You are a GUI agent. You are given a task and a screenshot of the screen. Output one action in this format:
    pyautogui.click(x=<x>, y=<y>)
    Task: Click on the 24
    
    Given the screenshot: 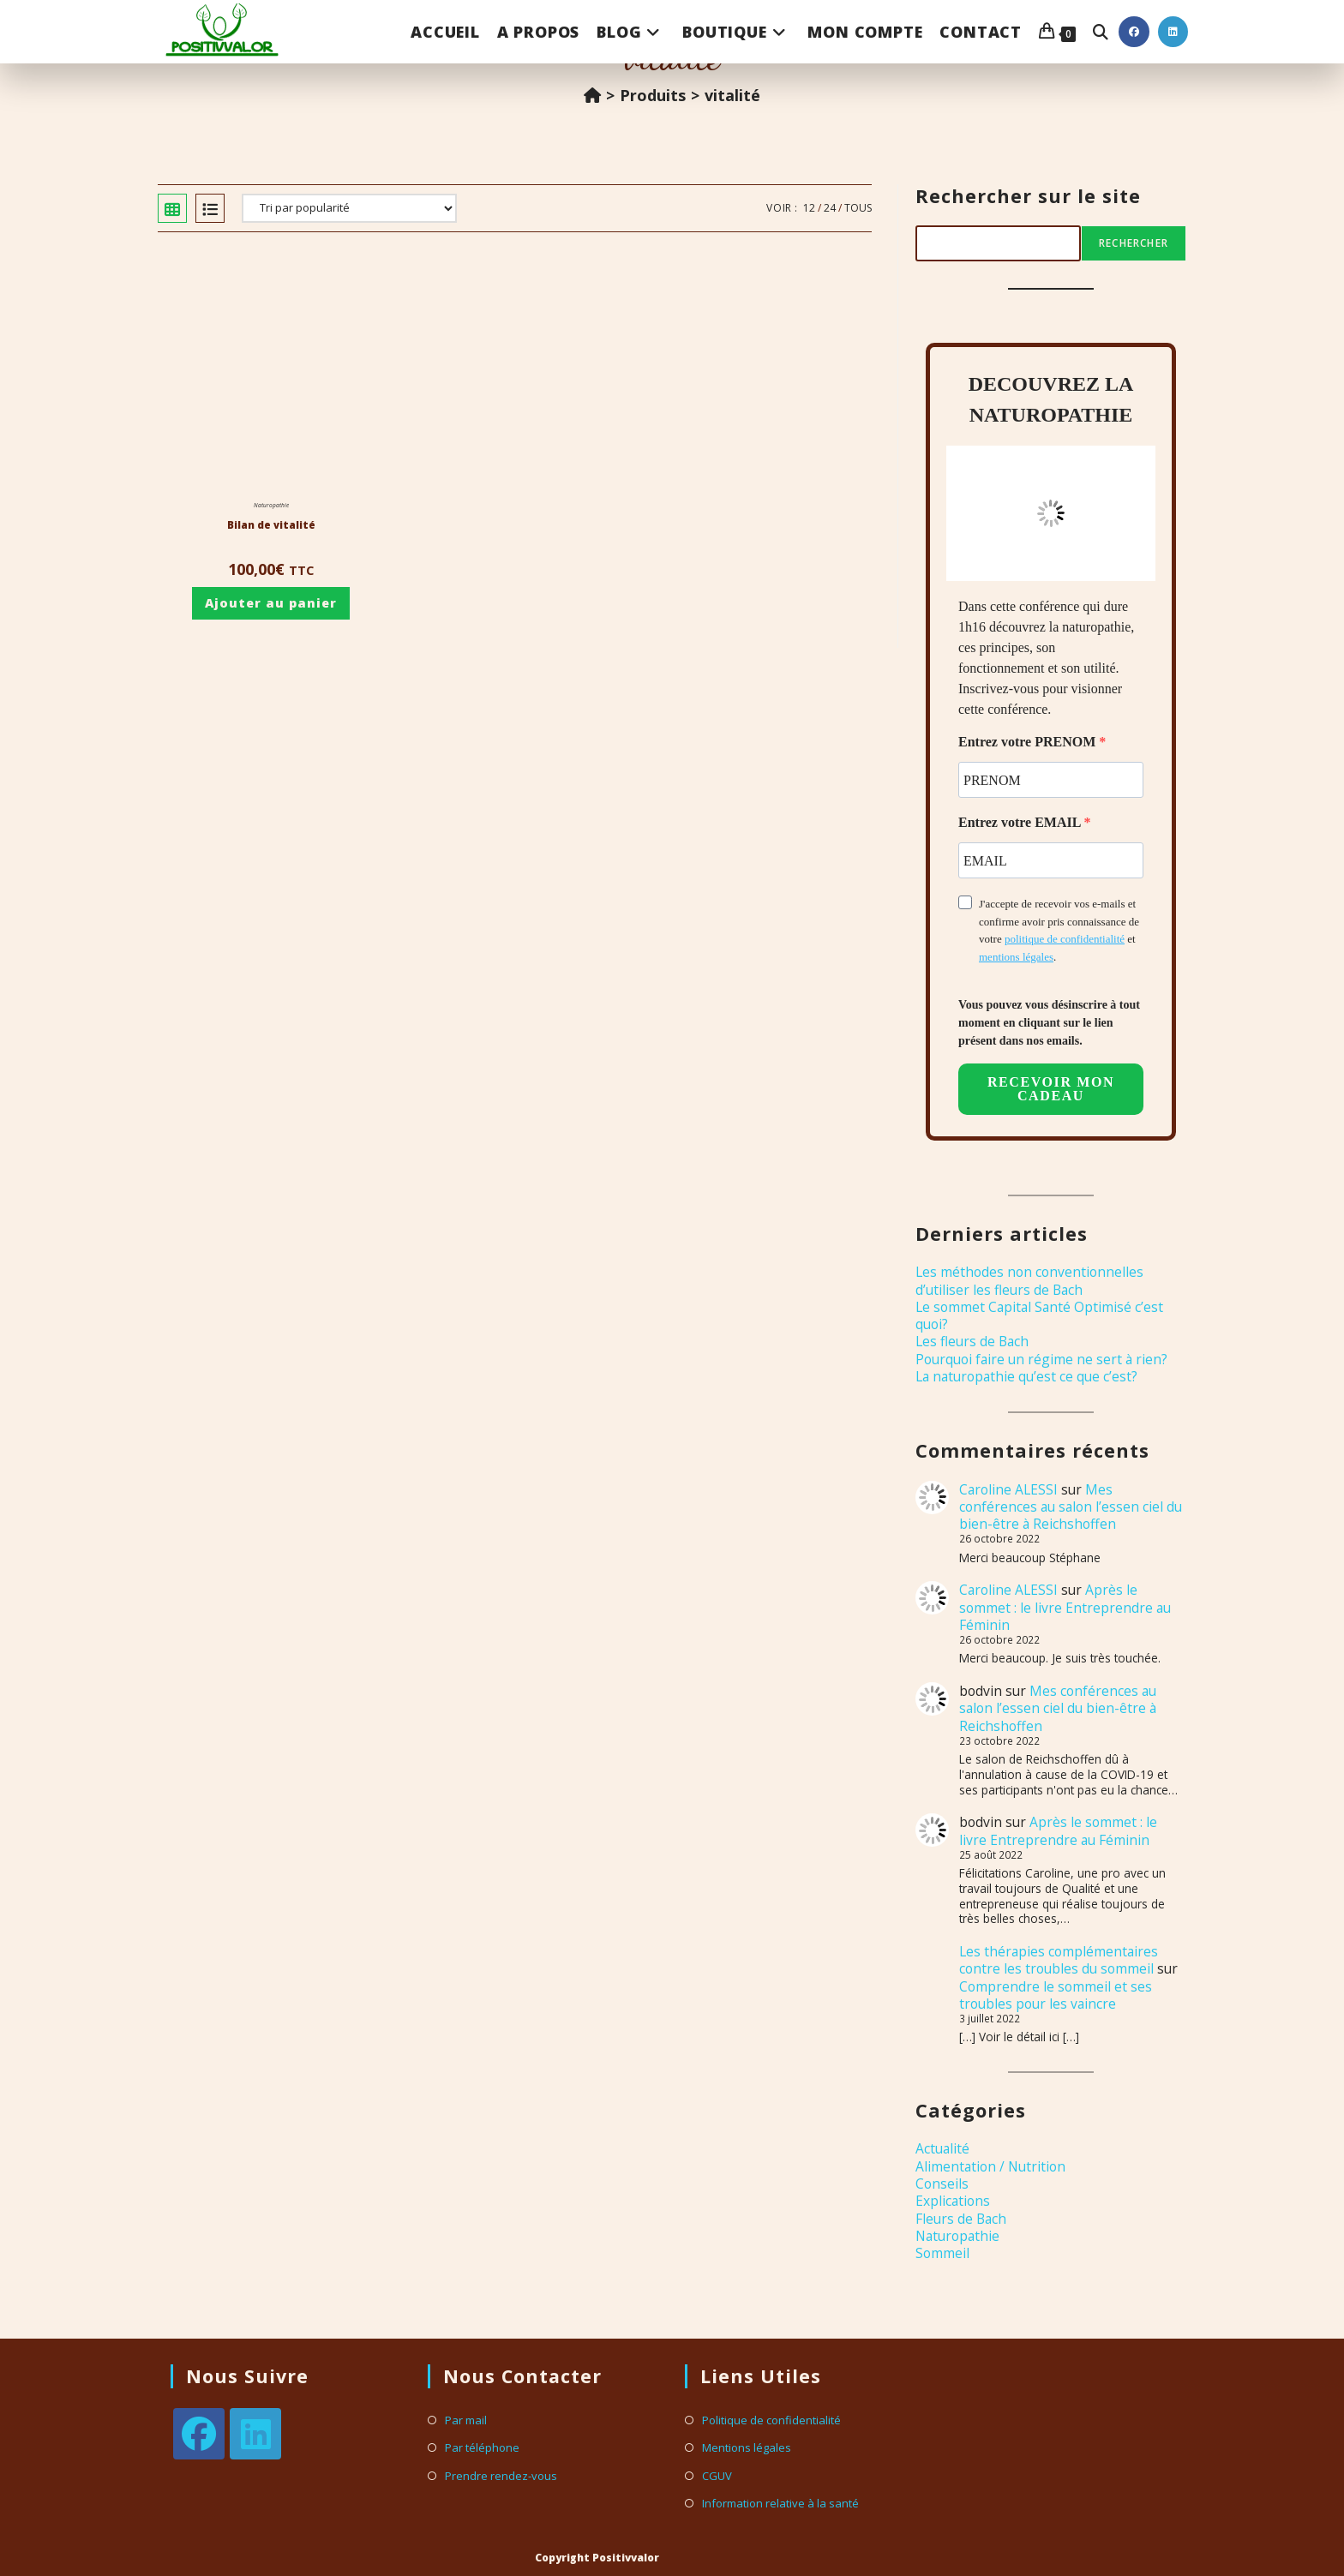 What is the action you would take?
    pyautogui.click(x=830, y=208)
    